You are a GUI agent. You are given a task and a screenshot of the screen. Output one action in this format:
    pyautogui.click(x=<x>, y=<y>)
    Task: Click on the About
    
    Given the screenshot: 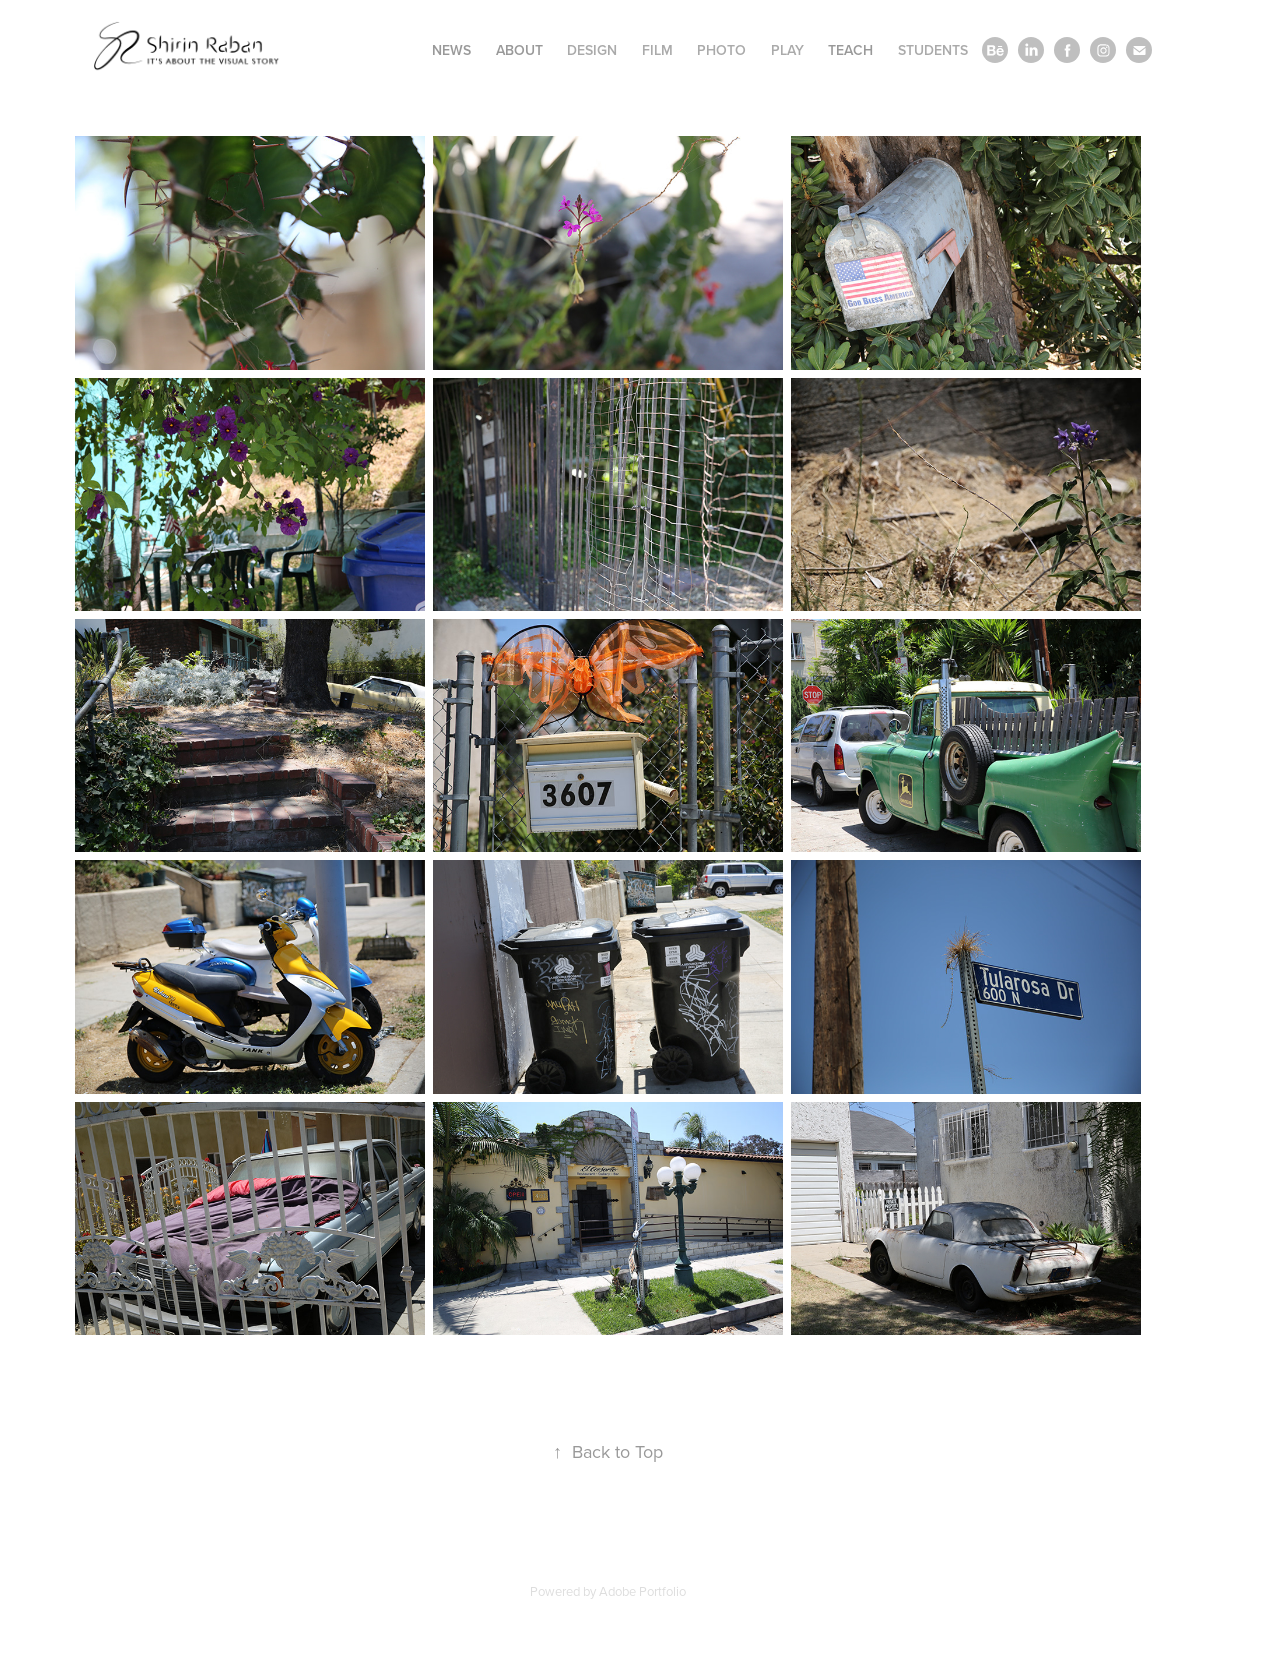 What is the action you would take?
    pyautogui.click(x=519, y=50)
    